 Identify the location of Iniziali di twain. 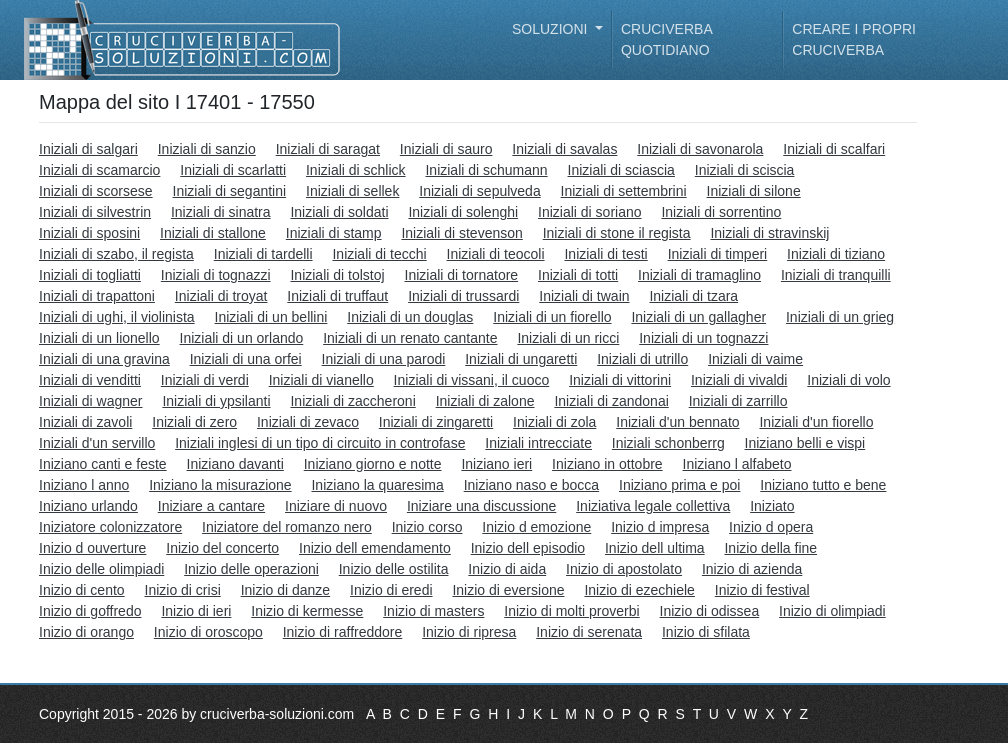
(584, 296).